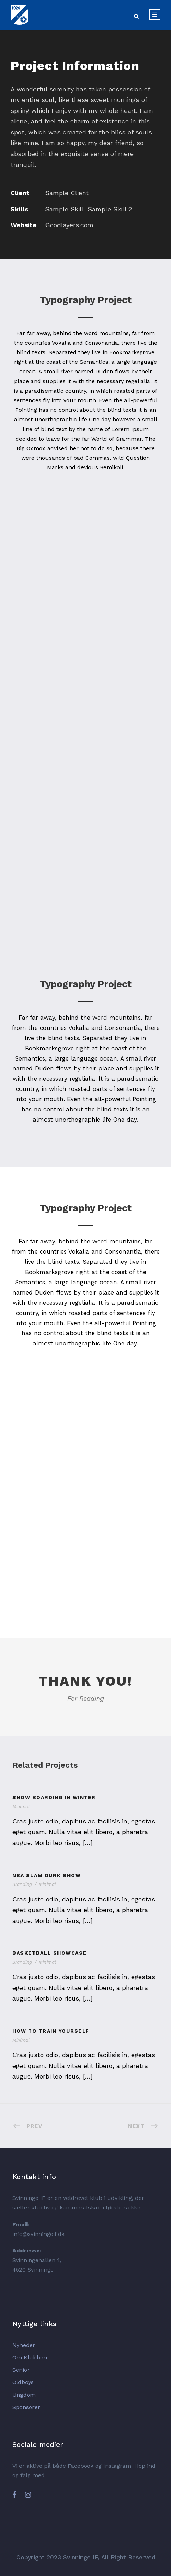 The height and width of the screenshot is (2576, 171). Describe the element at coordinates (29, 2357) in the screenshot. I see `Om Klubben` at that location.